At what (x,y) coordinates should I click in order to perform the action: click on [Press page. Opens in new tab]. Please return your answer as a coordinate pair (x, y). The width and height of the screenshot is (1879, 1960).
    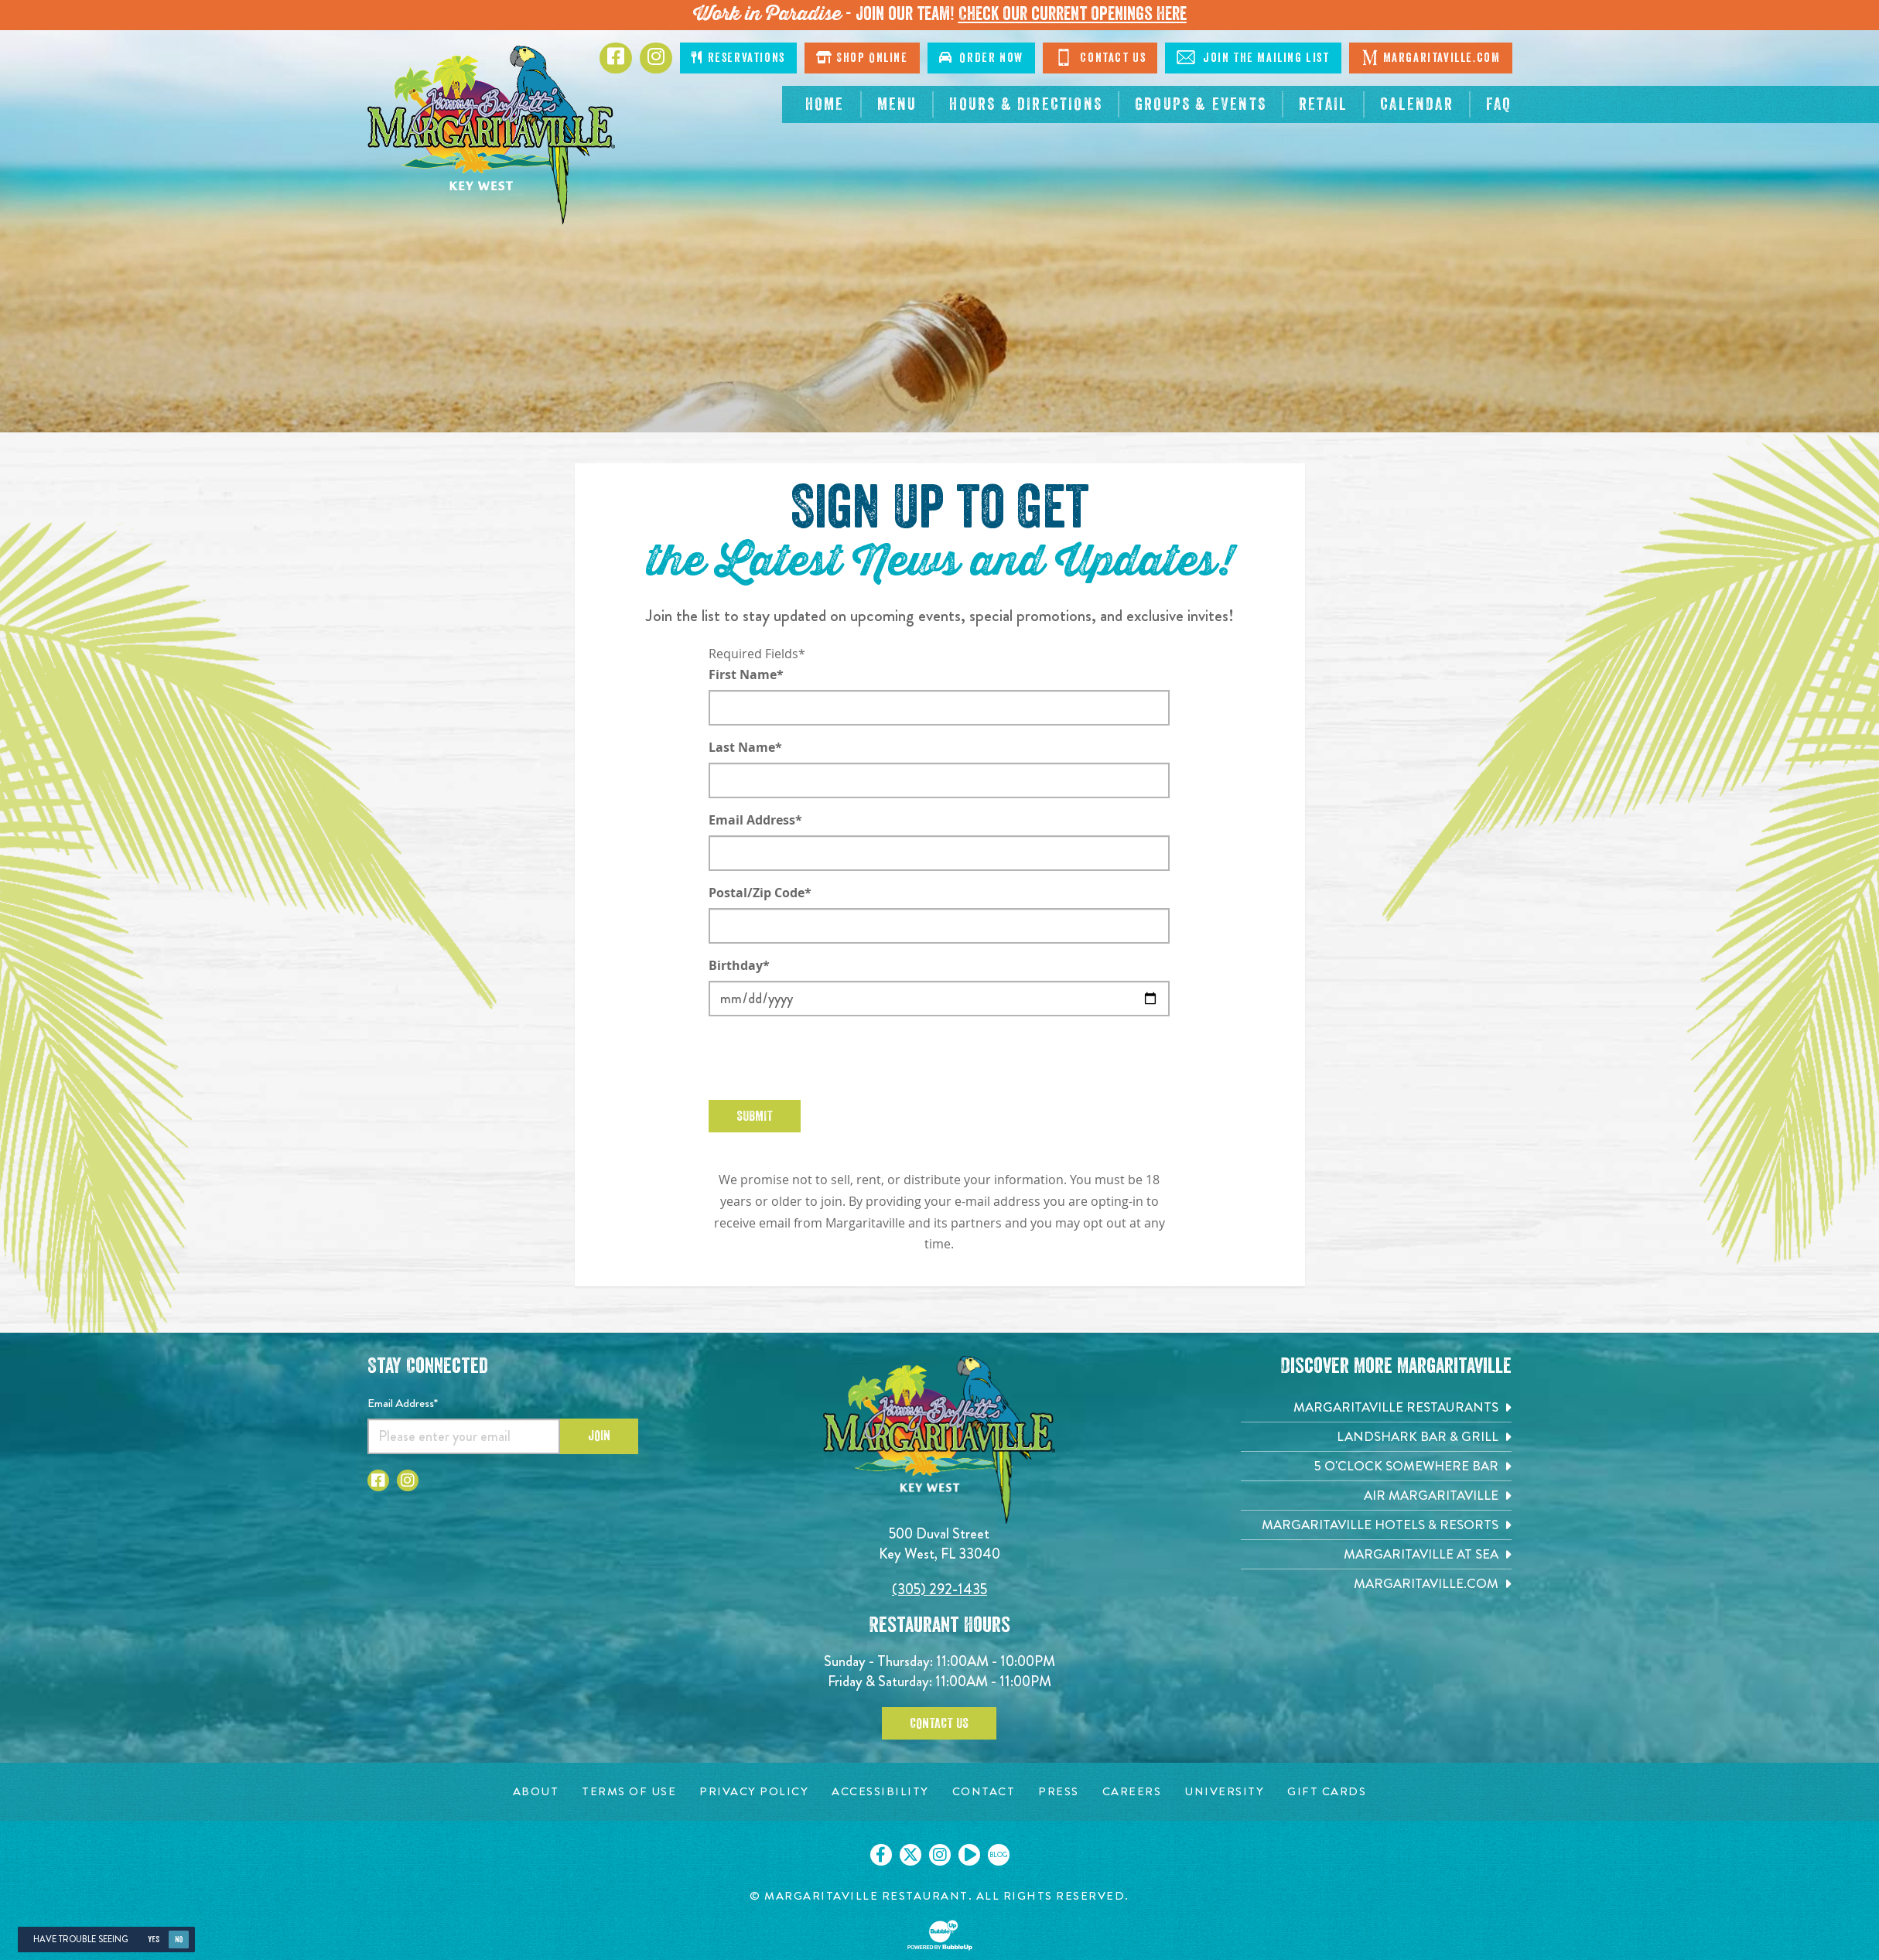
    Looking at the image, I should click on (1059, 1792).